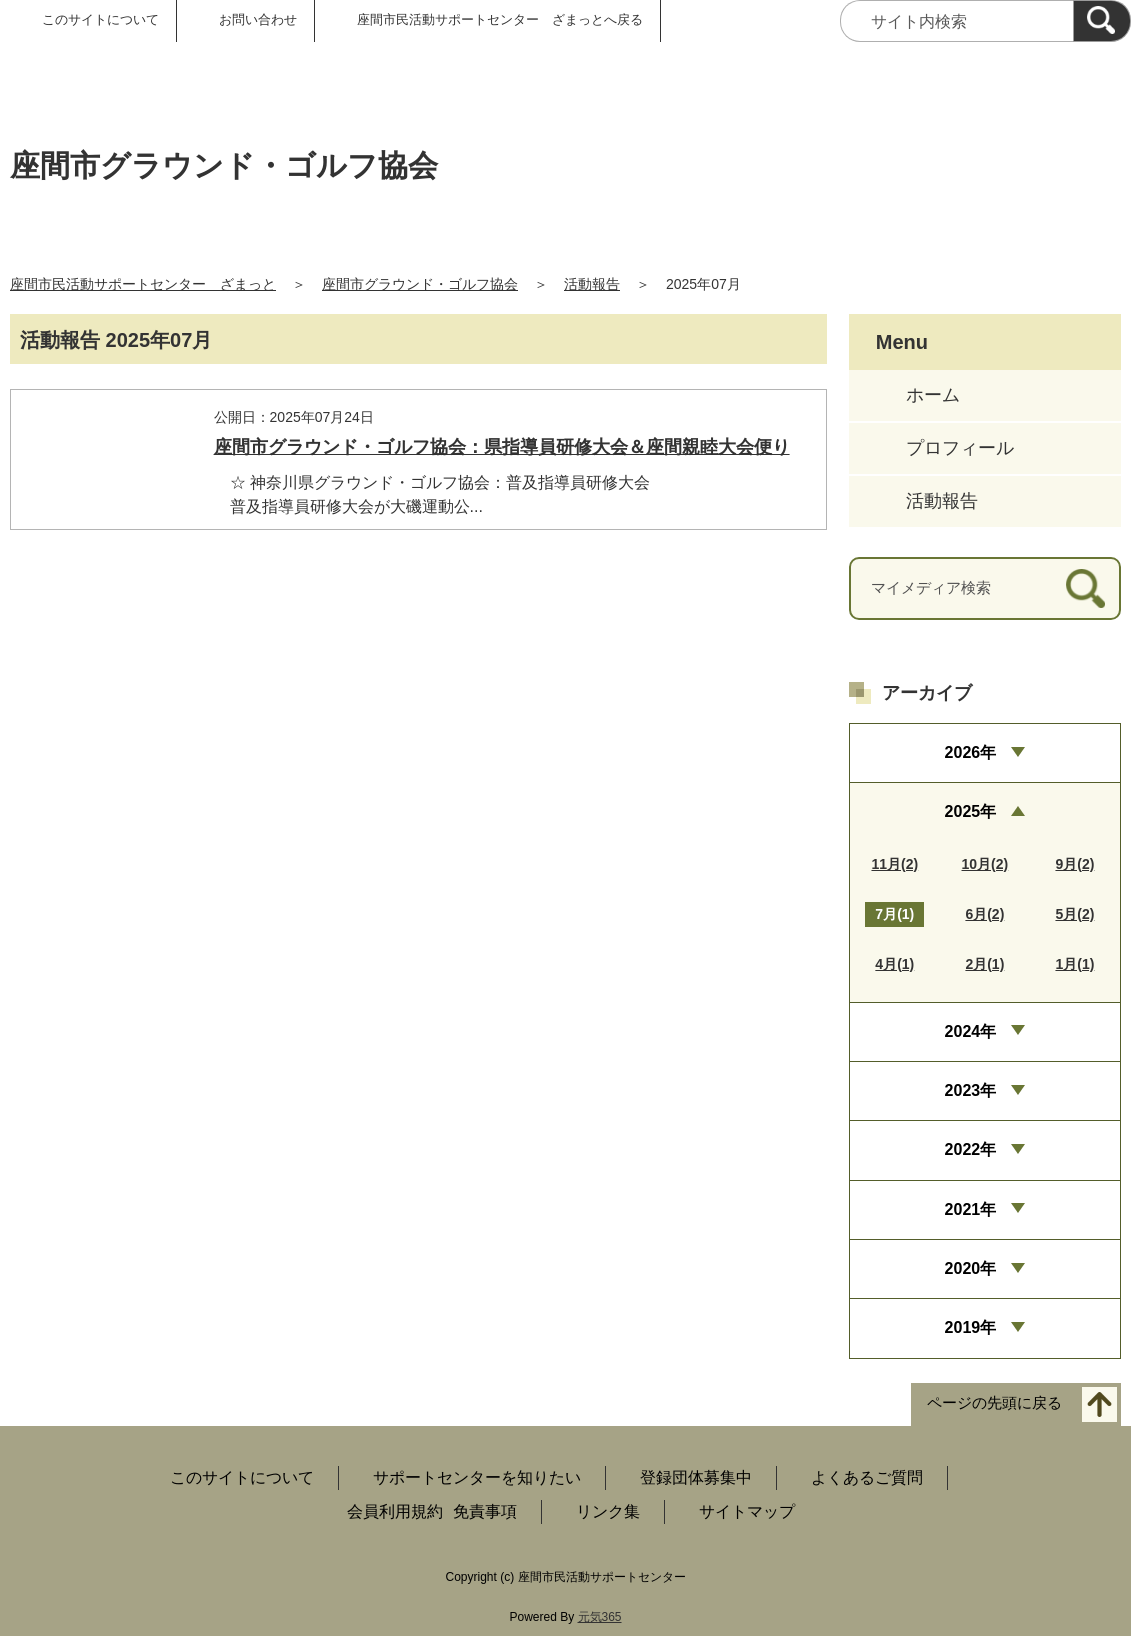 This screenshot has height=1636, width=1131. Describe the element at coordinates (971, 1031) in the screenshot. I see `2024年` at that location.